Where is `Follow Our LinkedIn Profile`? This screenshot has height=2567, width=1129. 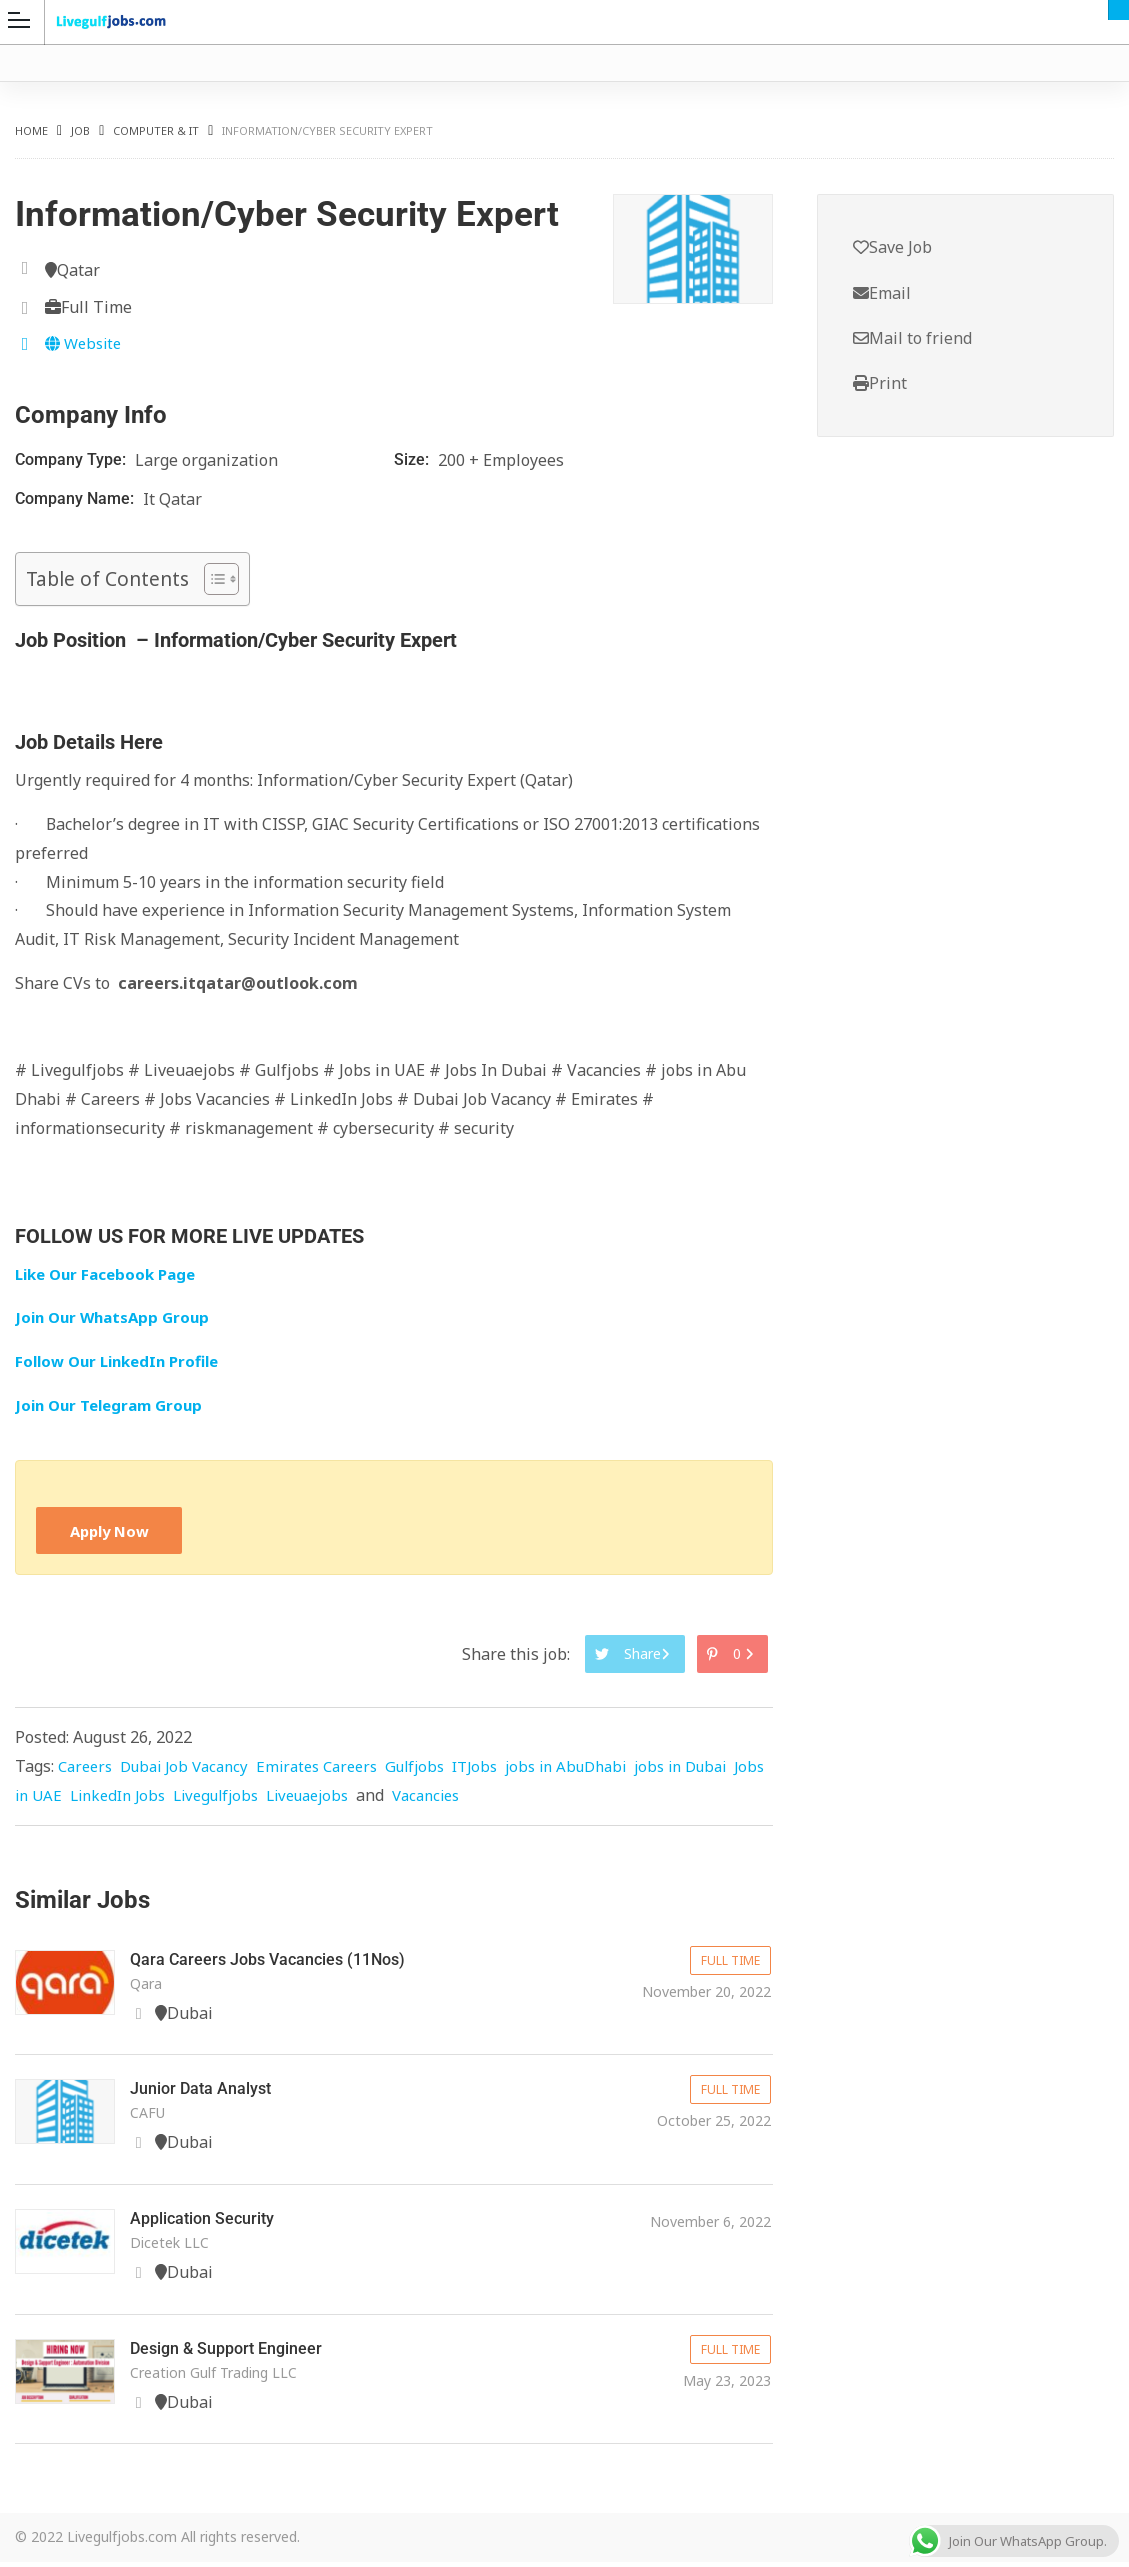
Follow Our LinkedIn Profile is located at coordinates (124, 1362).